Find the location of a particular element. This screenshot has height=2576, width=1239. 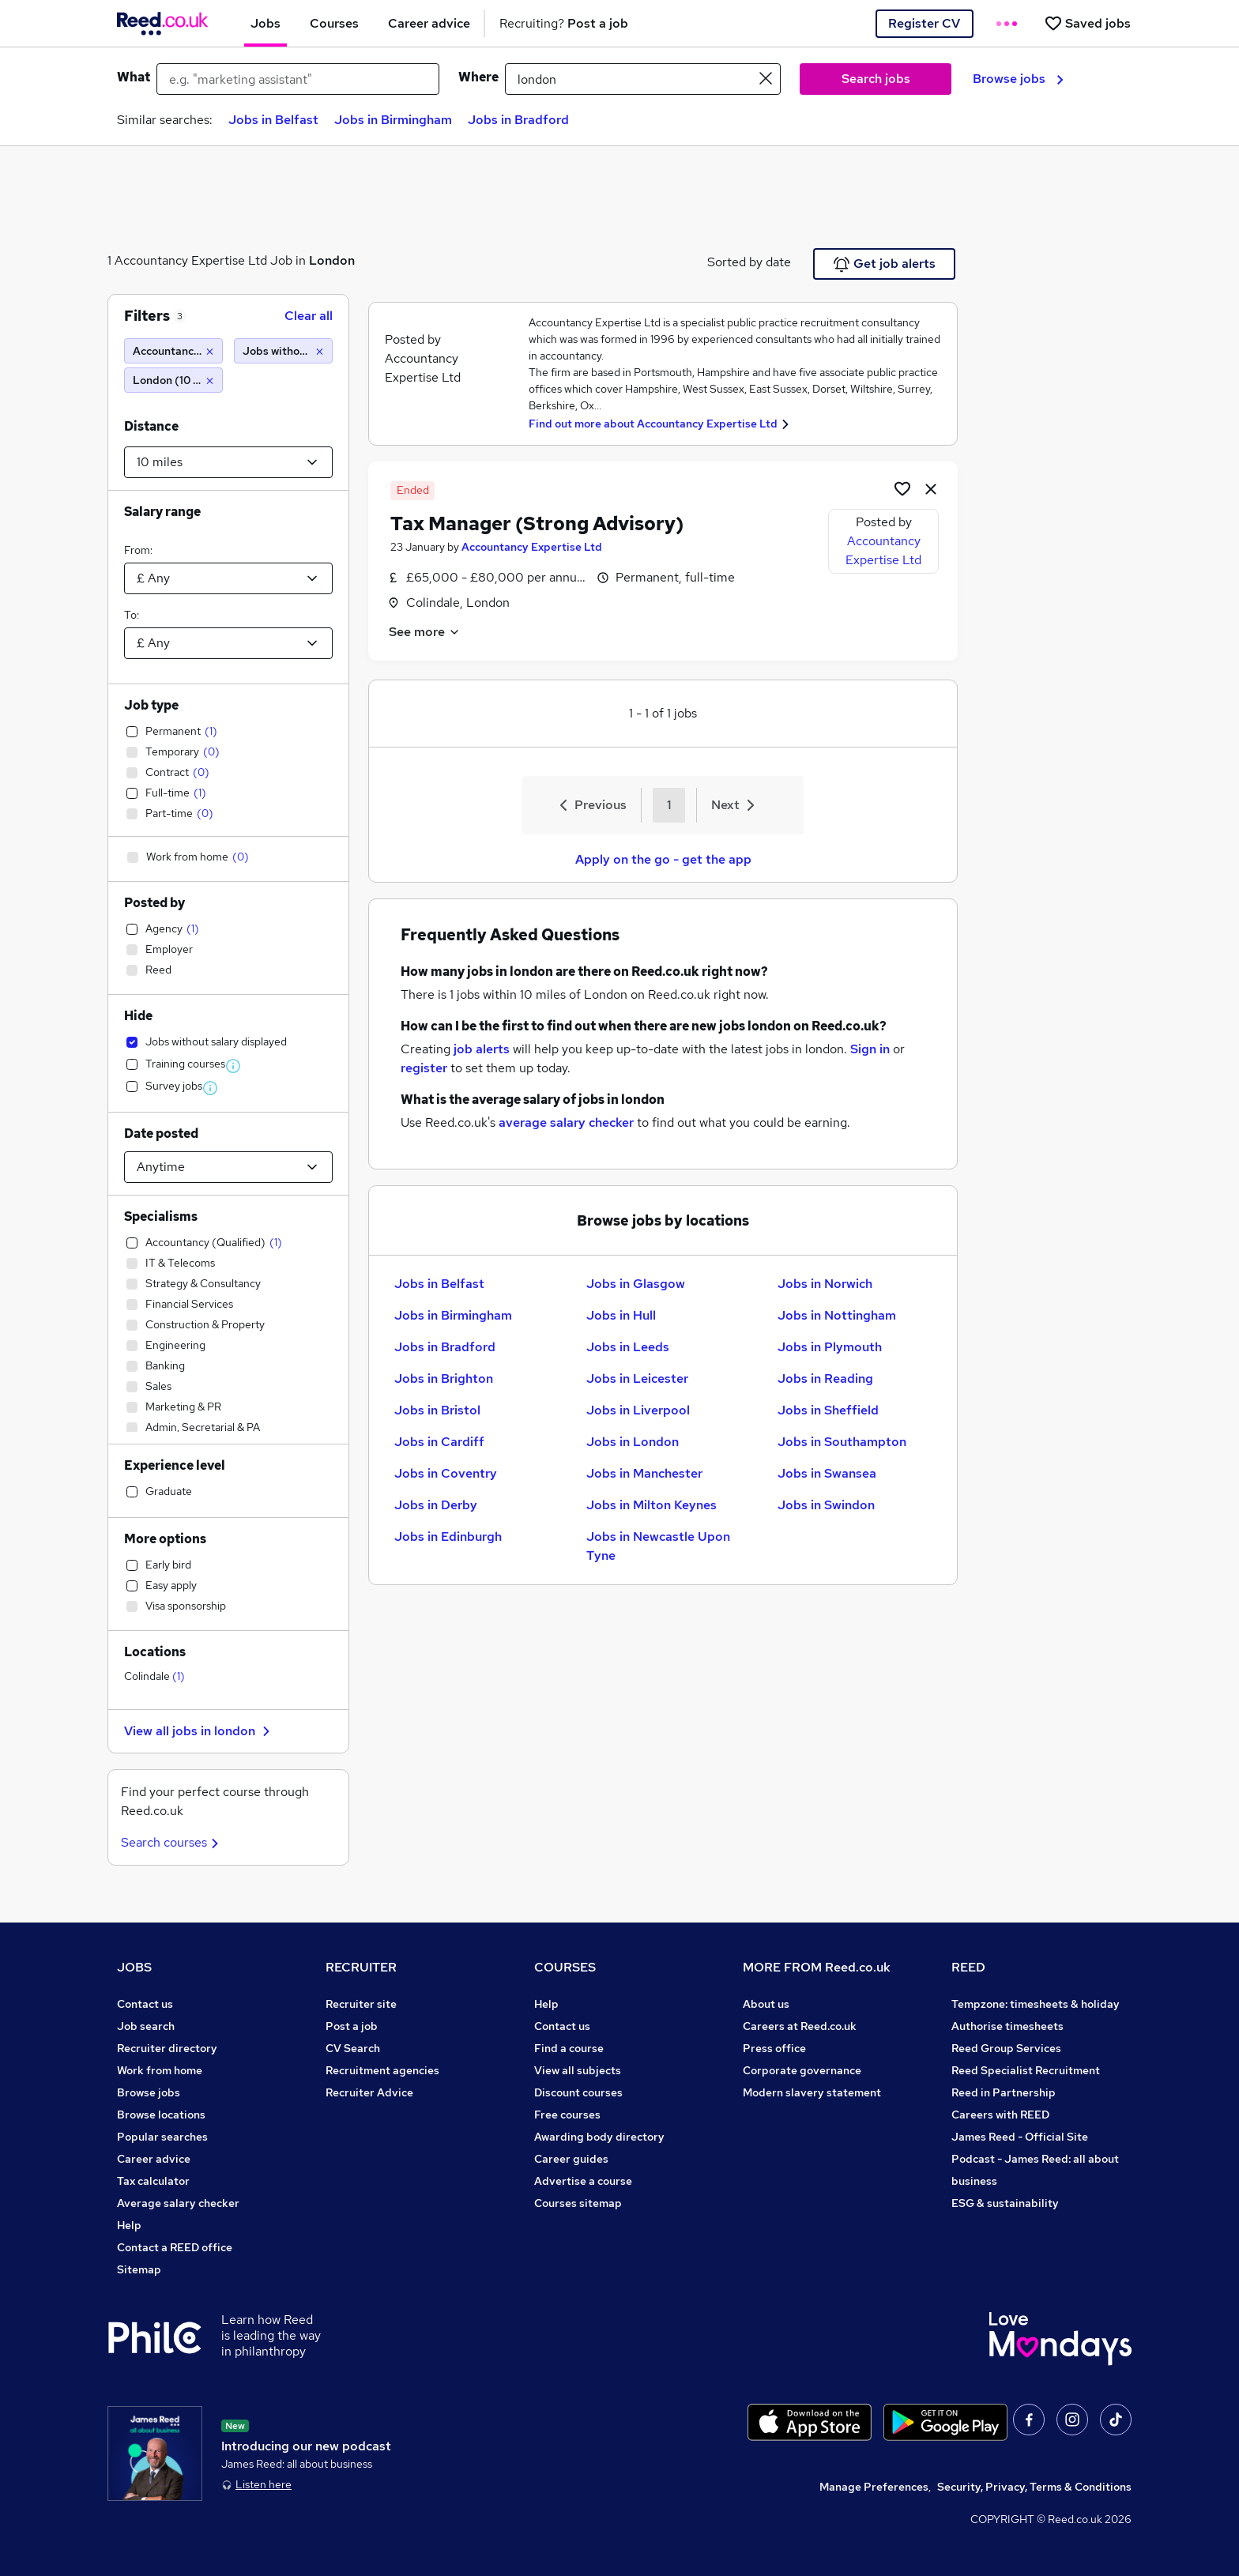

MORE FROM Reed.co.uk is located at coordinates (817, 1967).